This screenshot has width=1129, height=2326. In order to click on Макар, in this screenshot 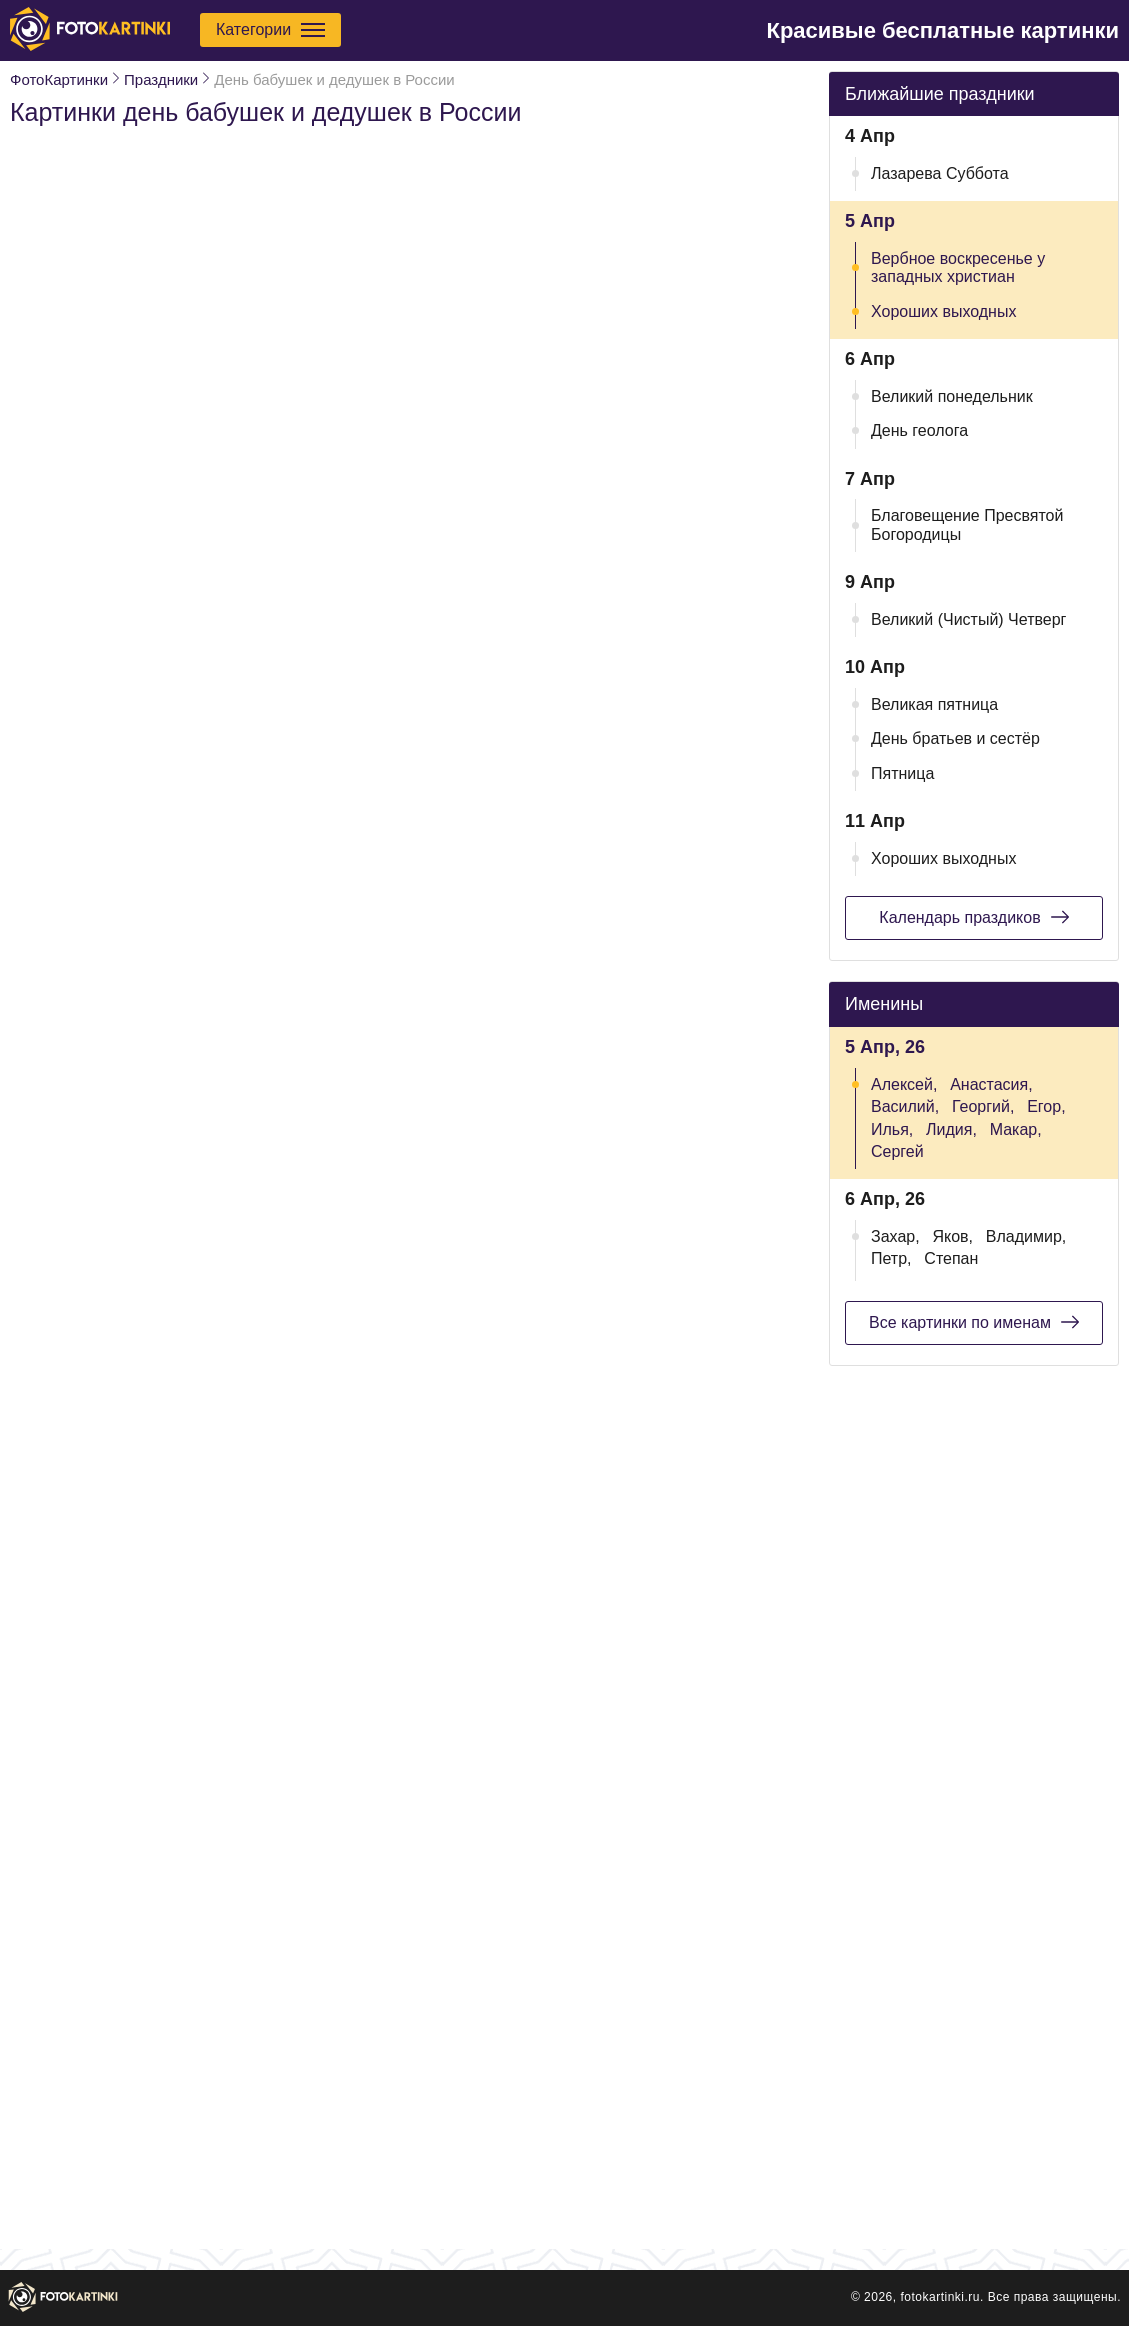, I will do `click(1016, 1129)`.